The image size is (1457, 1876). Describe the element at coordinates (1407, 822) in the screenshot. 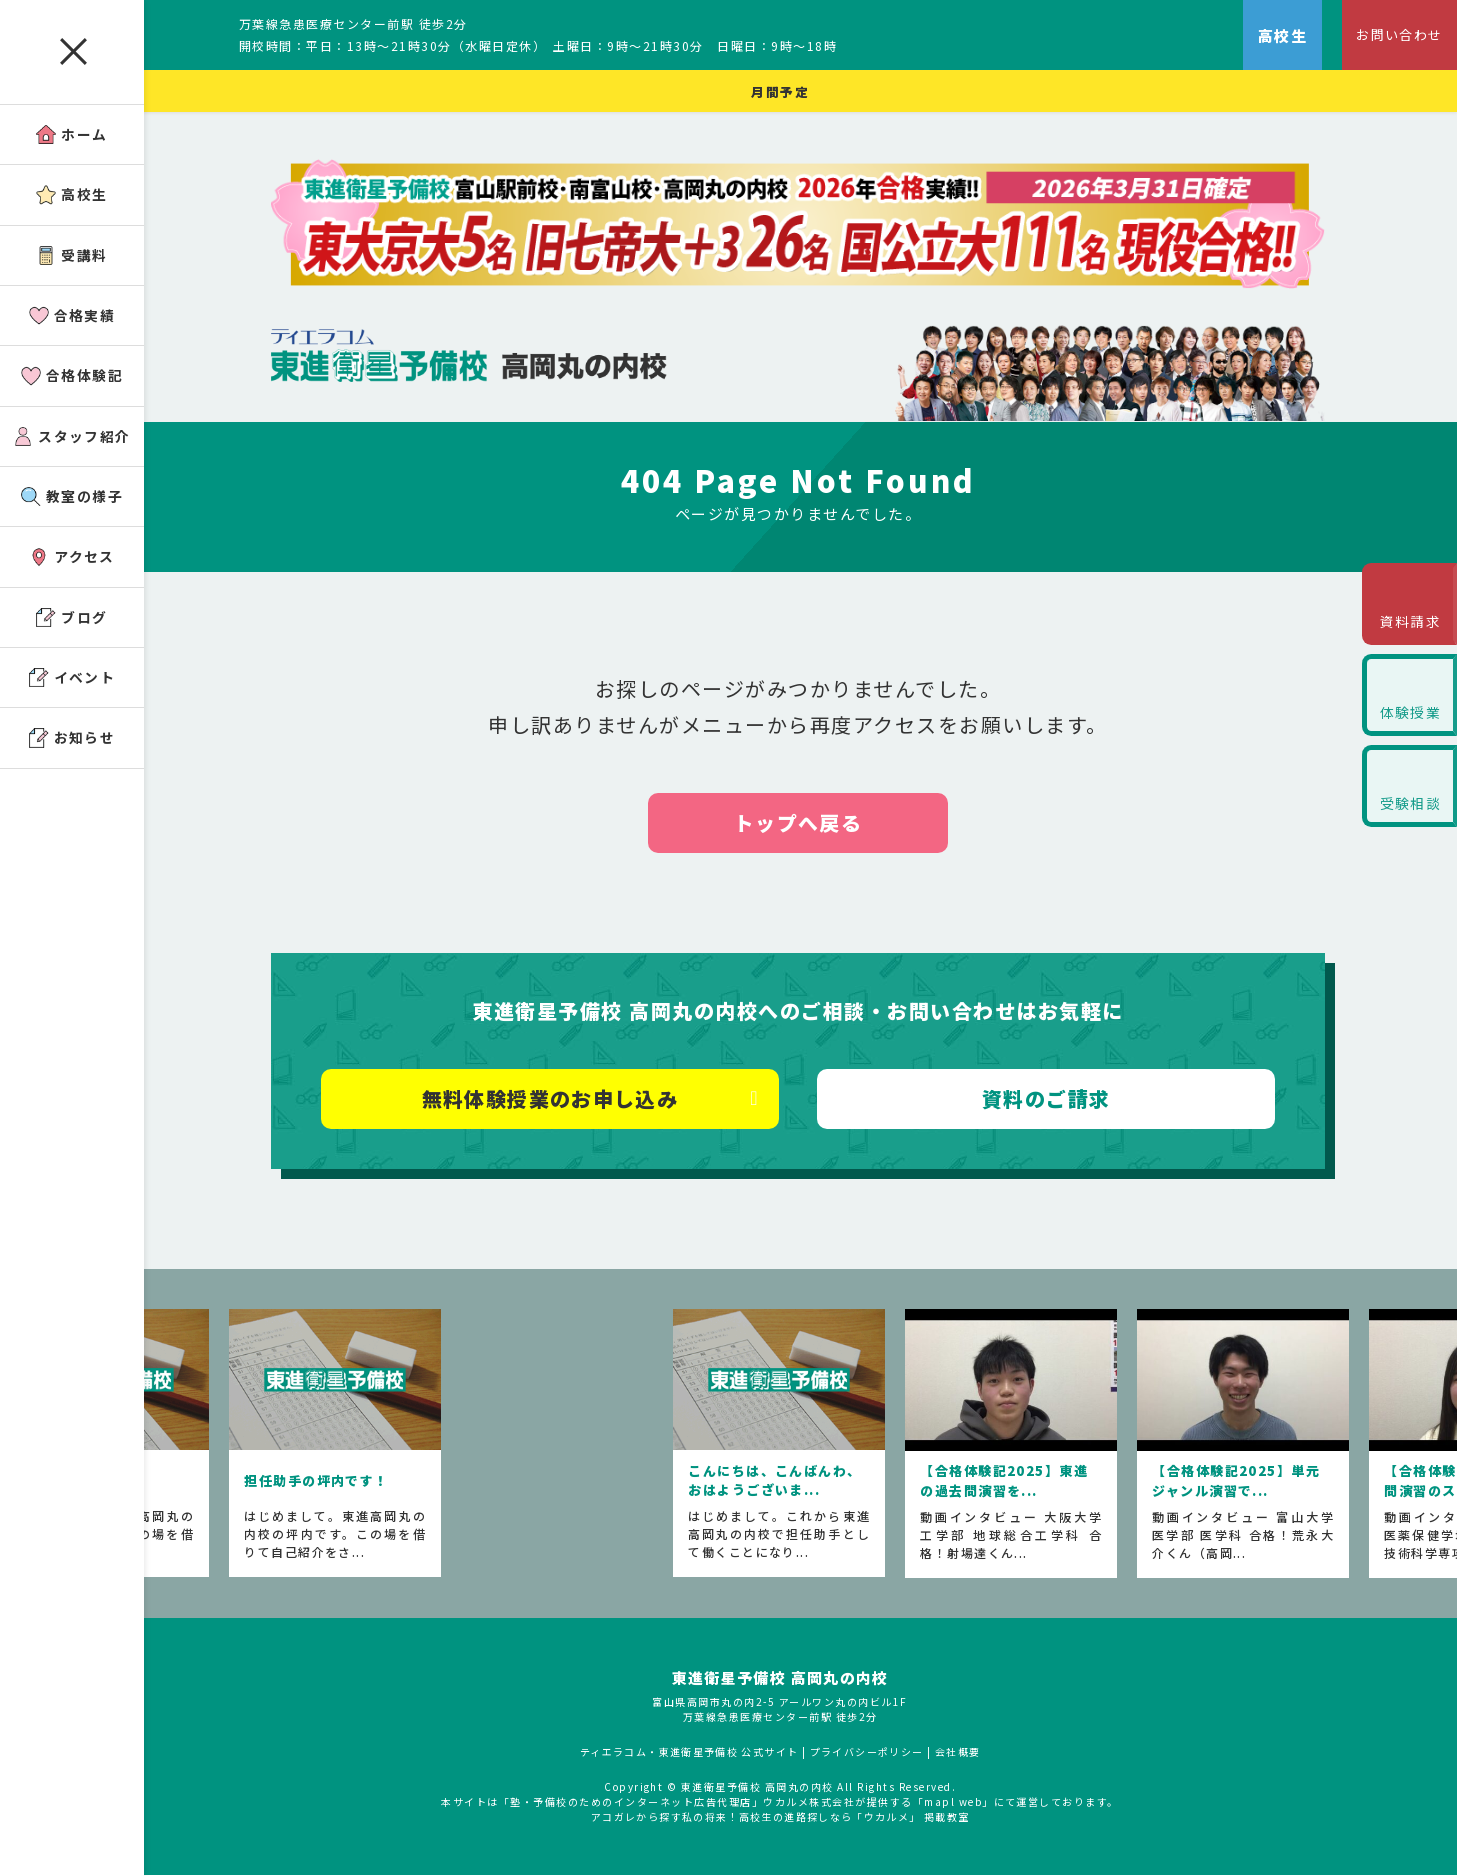

I see `受験相談` at that location.